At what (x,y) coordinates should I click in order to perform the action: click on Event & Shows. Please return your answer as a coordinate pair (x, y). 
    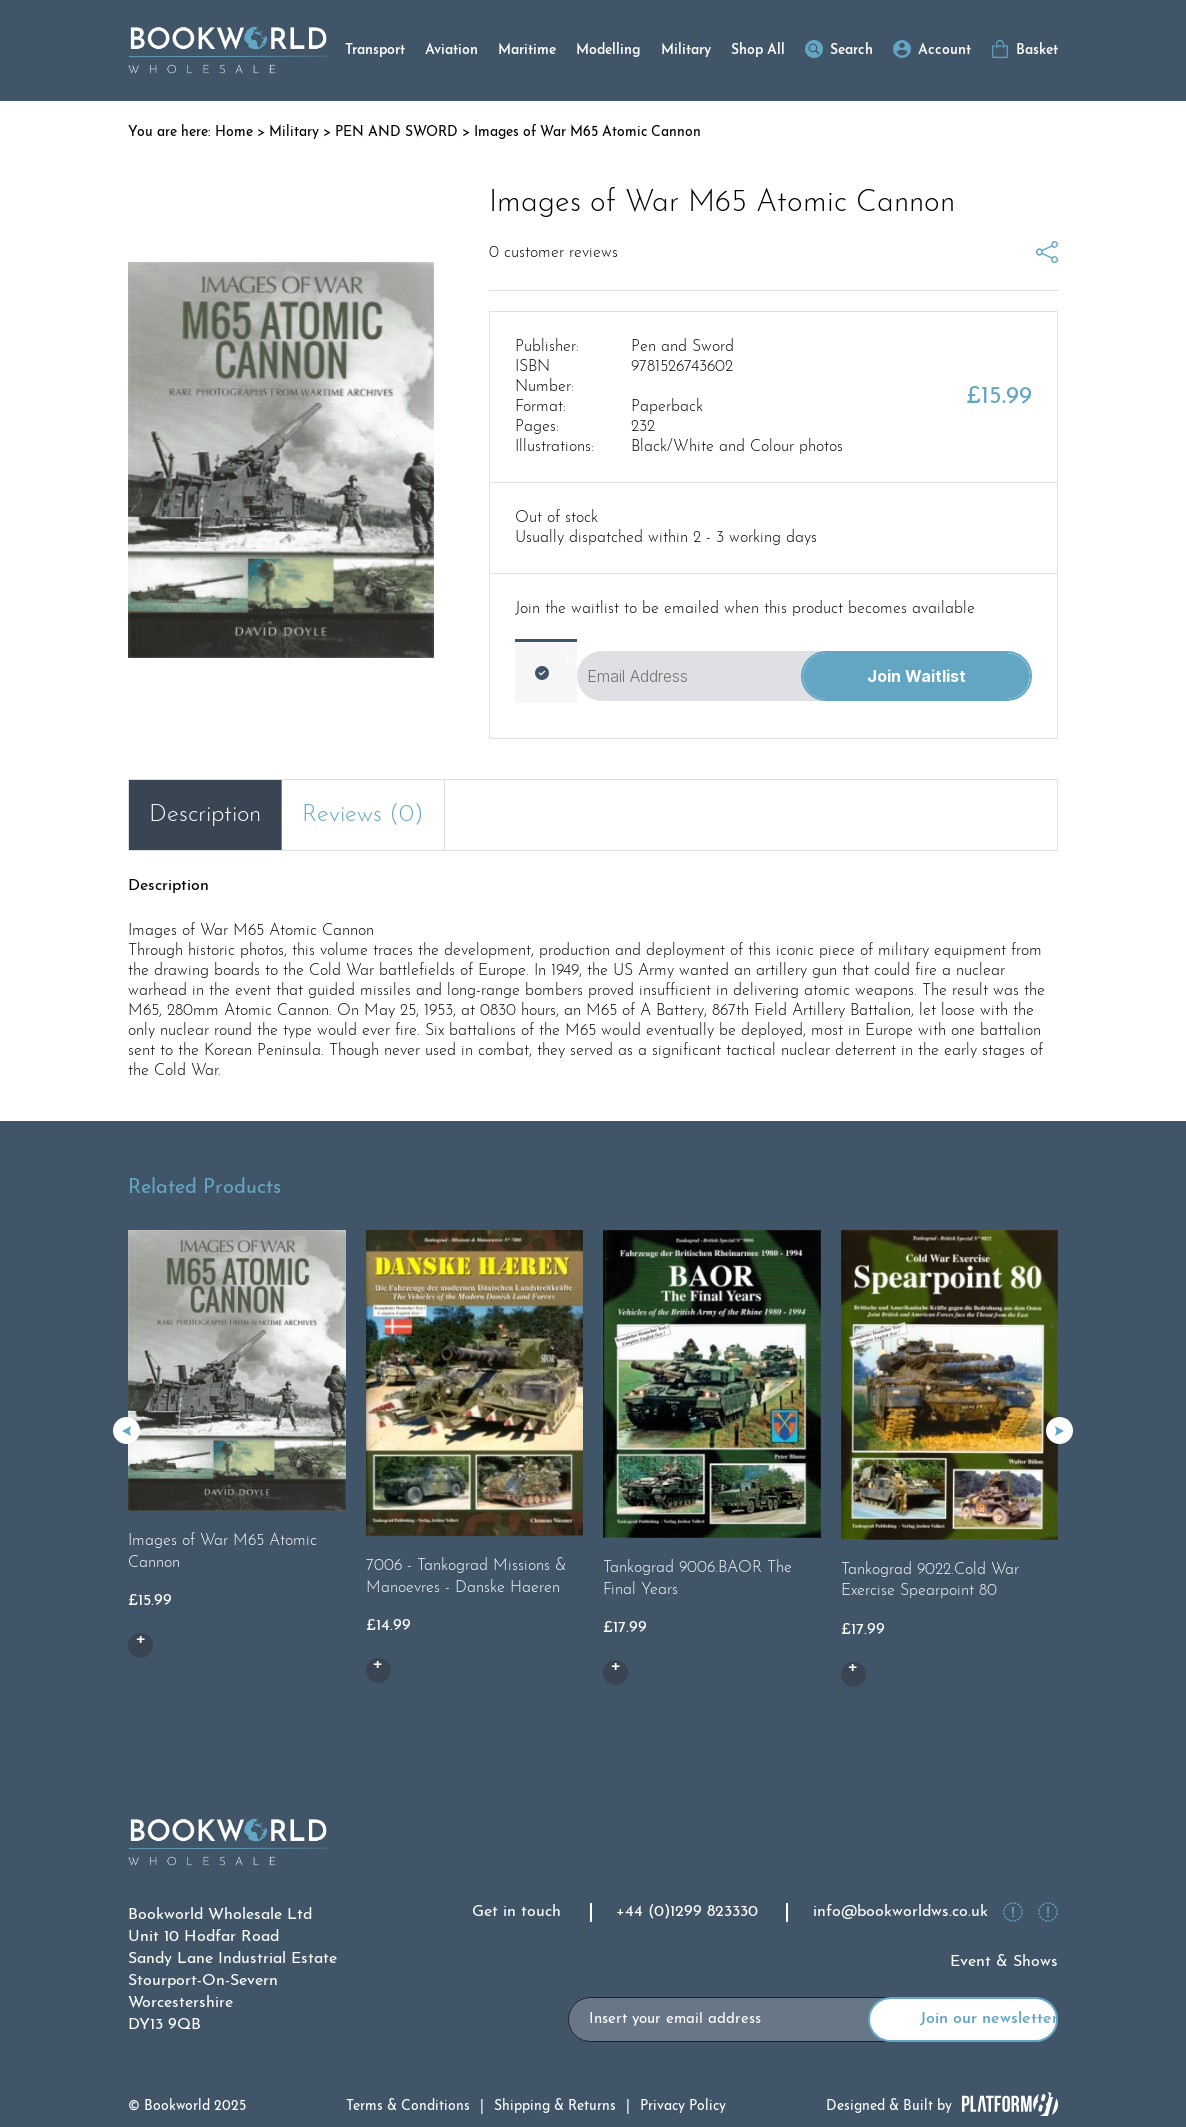
    Looking at the image, I should click on (1004, 1962).